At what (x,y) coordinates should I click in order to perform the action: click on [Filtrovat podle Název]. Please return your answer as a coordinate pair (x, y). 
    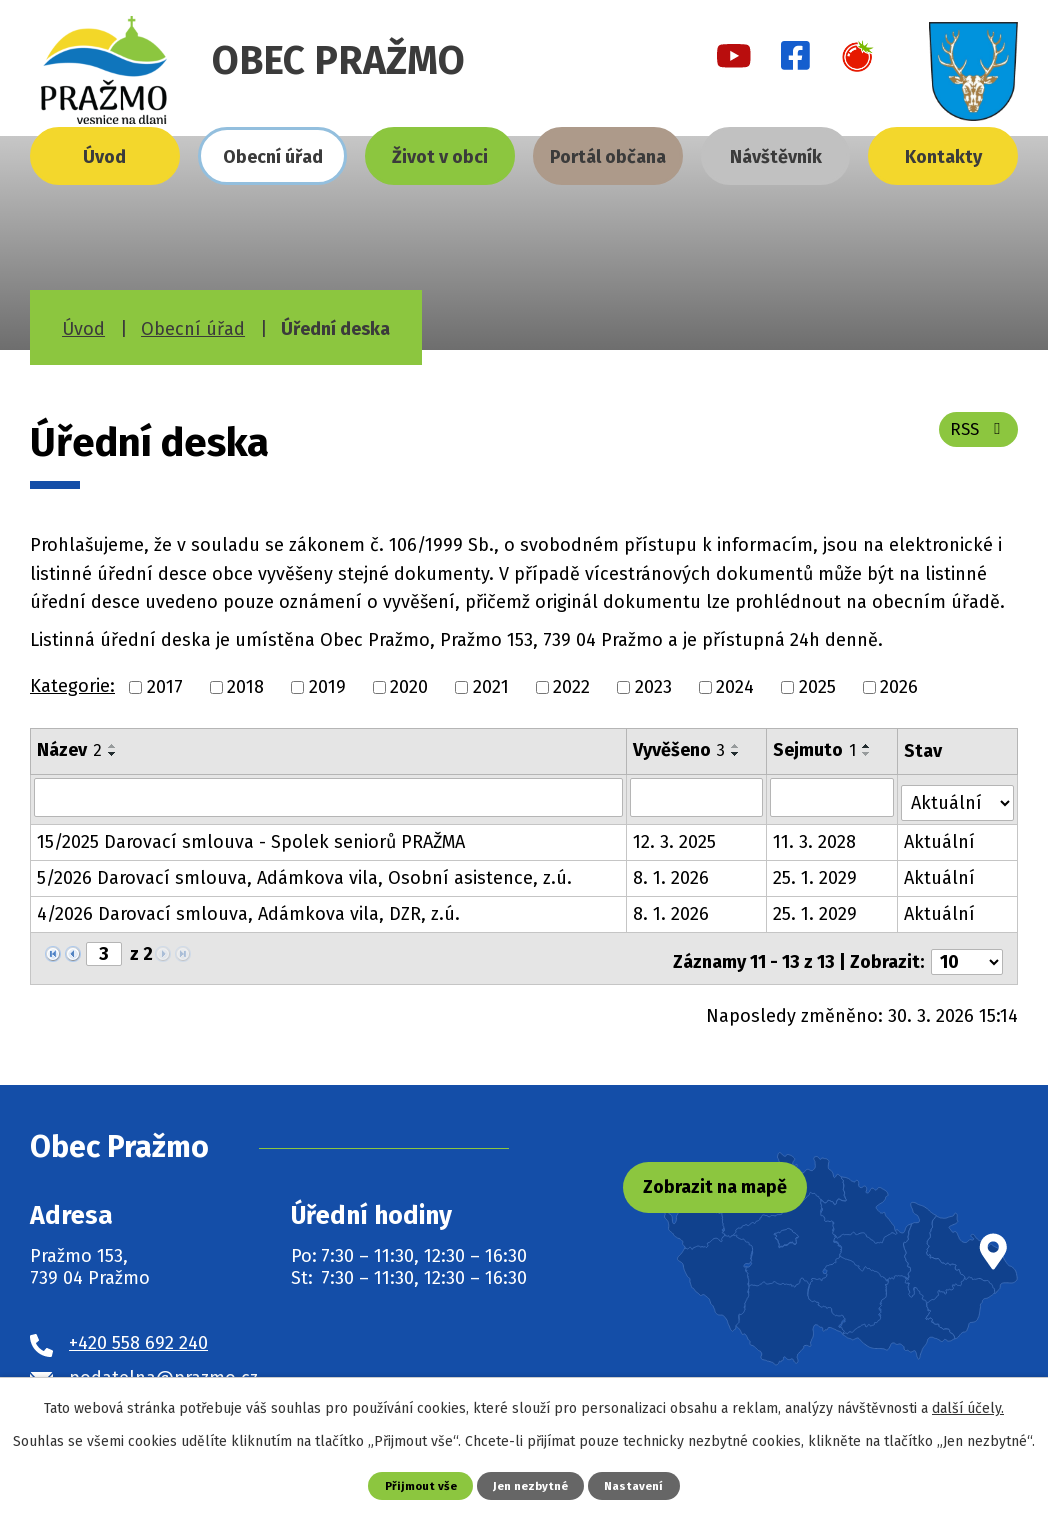
    Looking at the image, I should click on (329, 797).